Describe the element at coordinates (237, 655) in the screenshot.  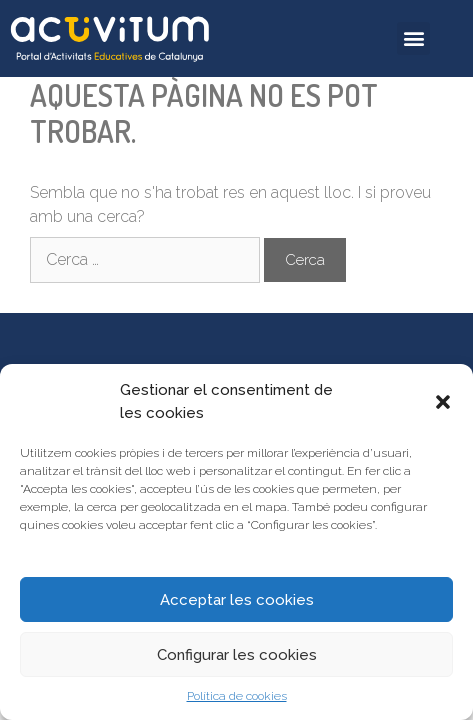
I see `Configurar les cookies` at that location.